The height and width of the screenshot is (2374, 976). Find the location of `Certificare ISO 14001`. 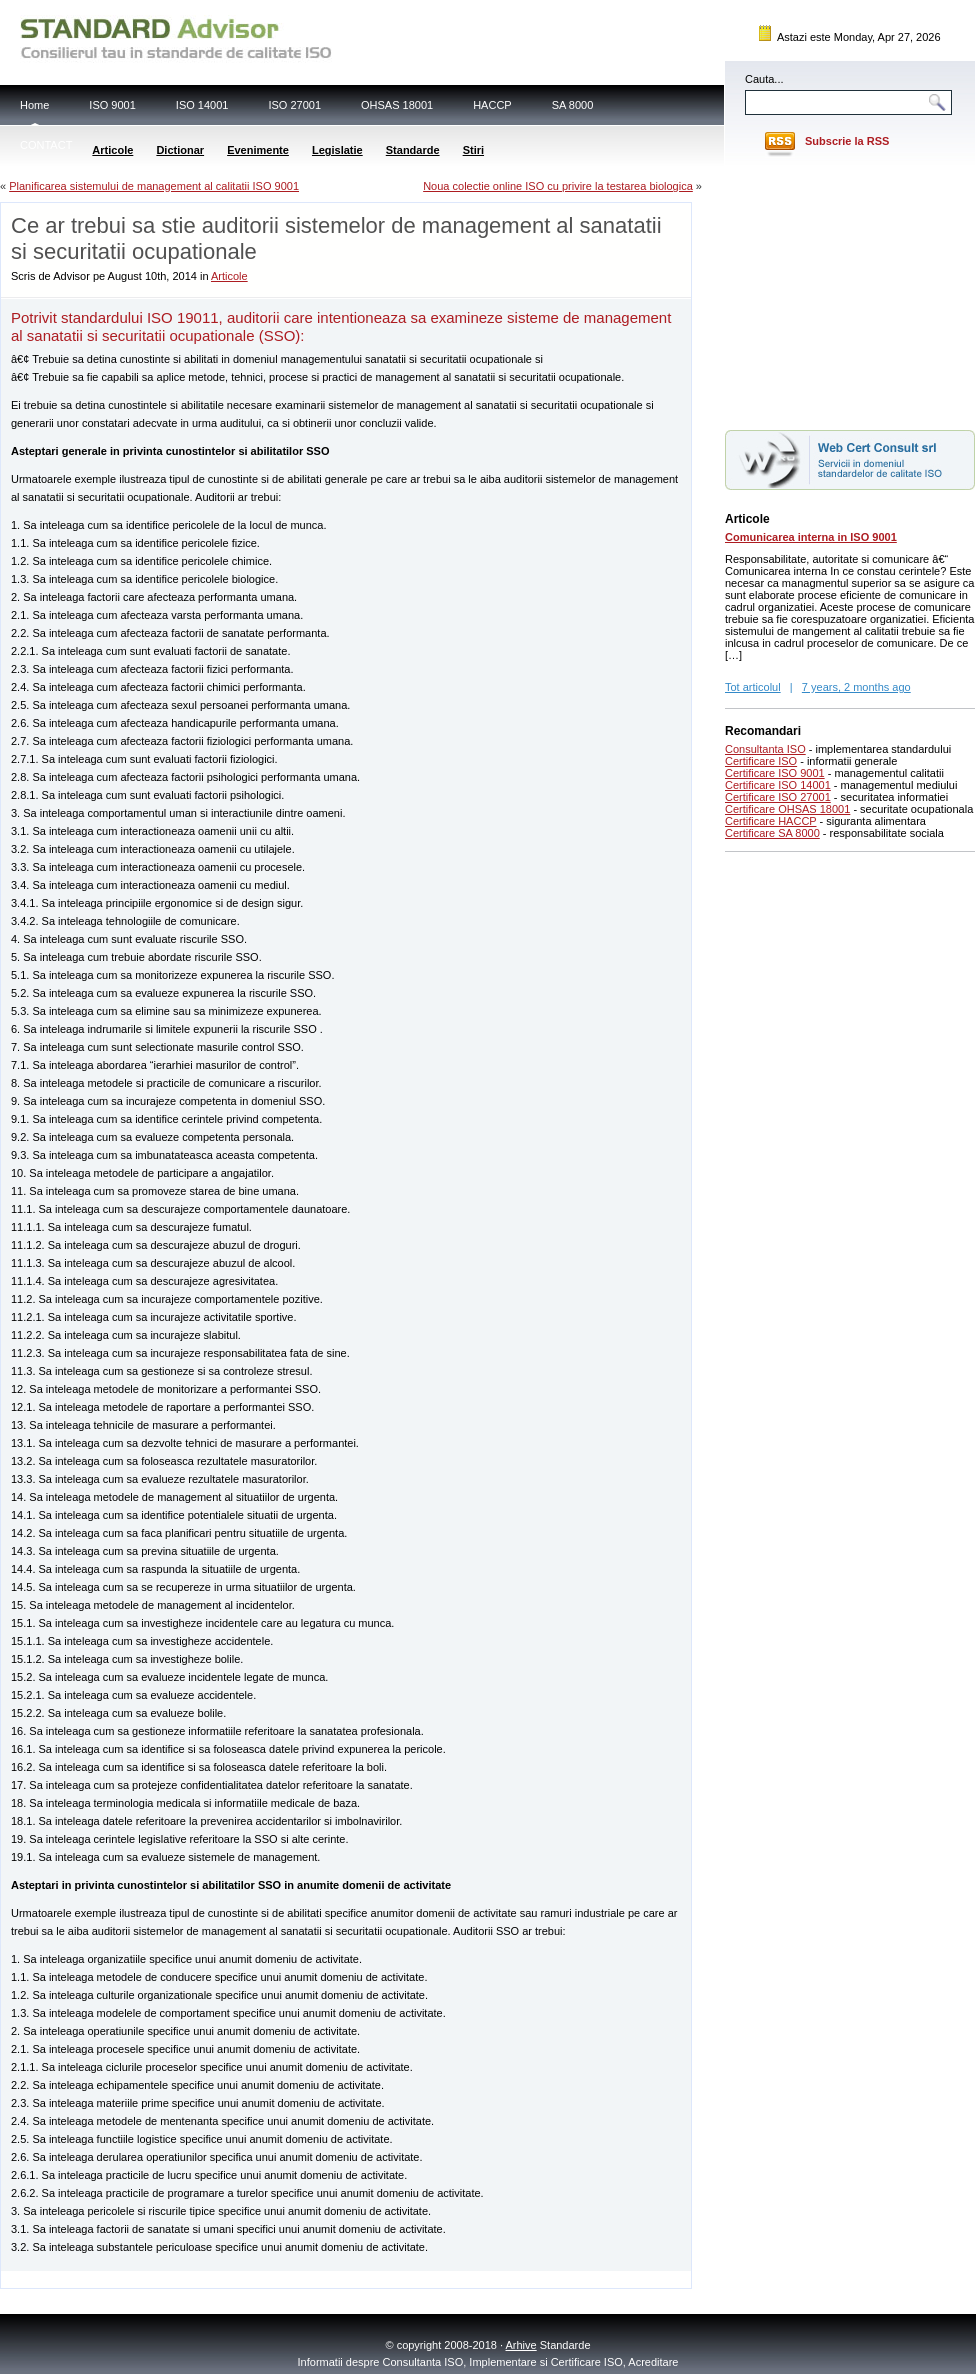

Certificare ISO 14001 is located at coordinates (778, 785).